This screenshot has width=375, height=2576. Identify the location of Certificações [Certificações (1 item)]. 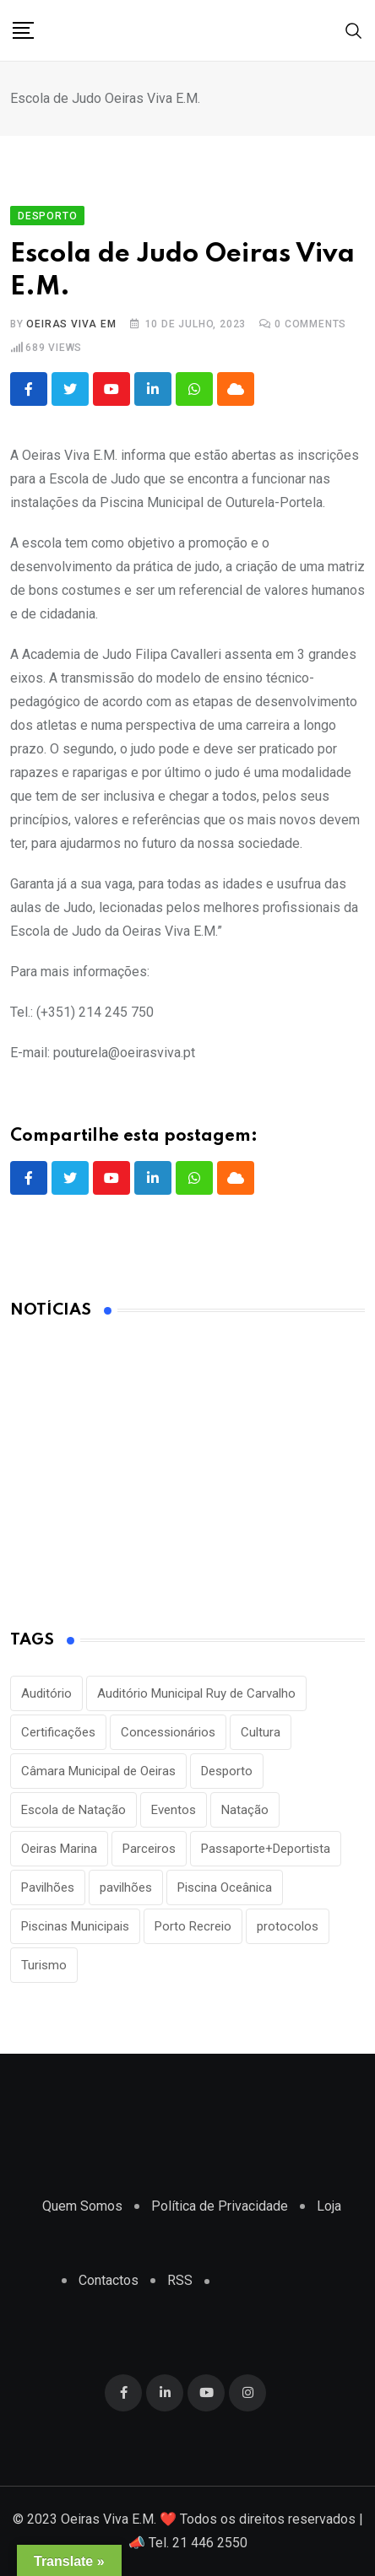
(58, 1732).